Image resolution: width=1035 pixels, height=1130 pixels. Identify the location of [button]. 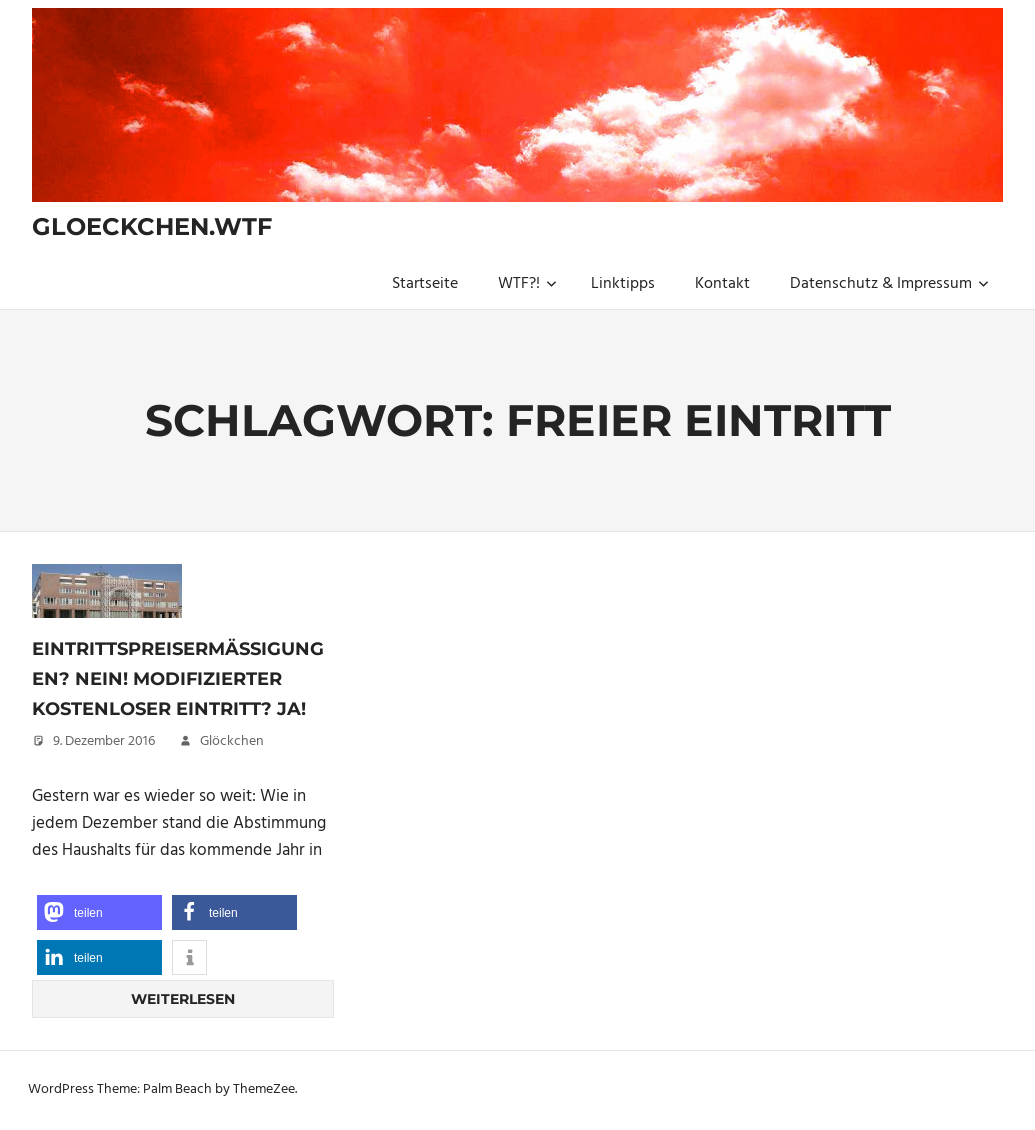
(99, 912).